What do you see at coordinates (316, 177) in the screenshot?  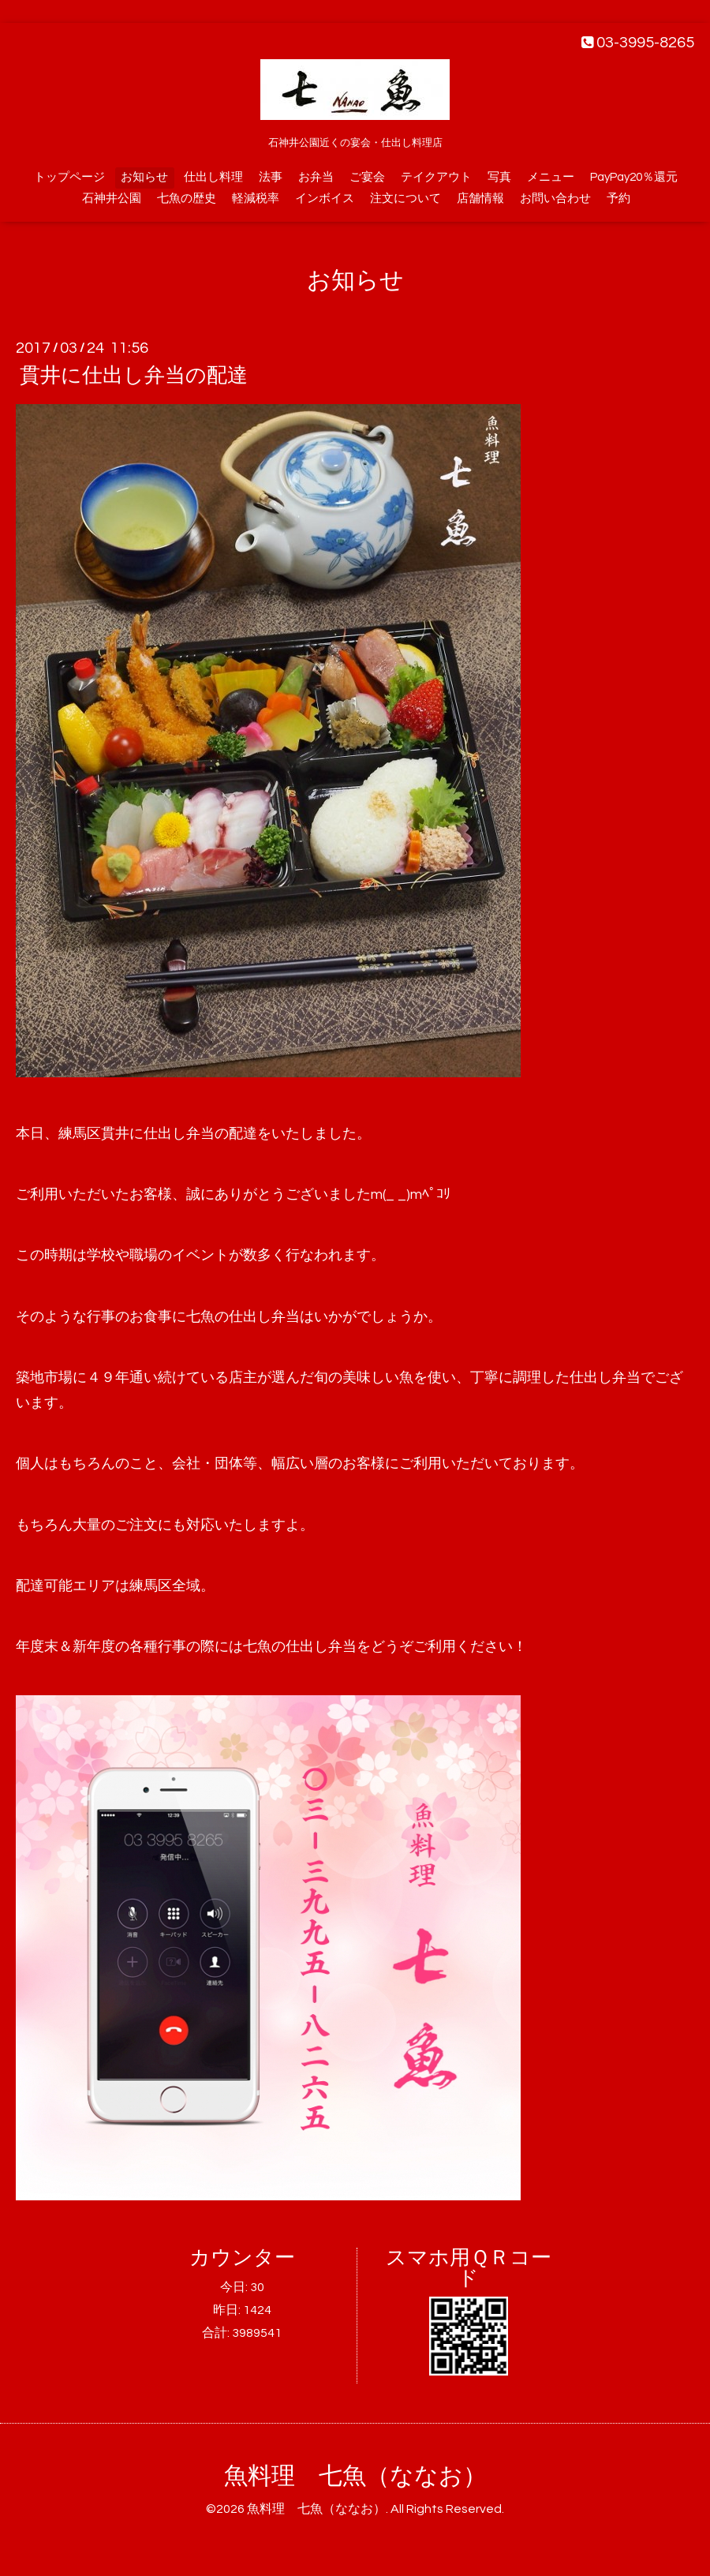 I see `お弁当` at bounding box center [316, 177].